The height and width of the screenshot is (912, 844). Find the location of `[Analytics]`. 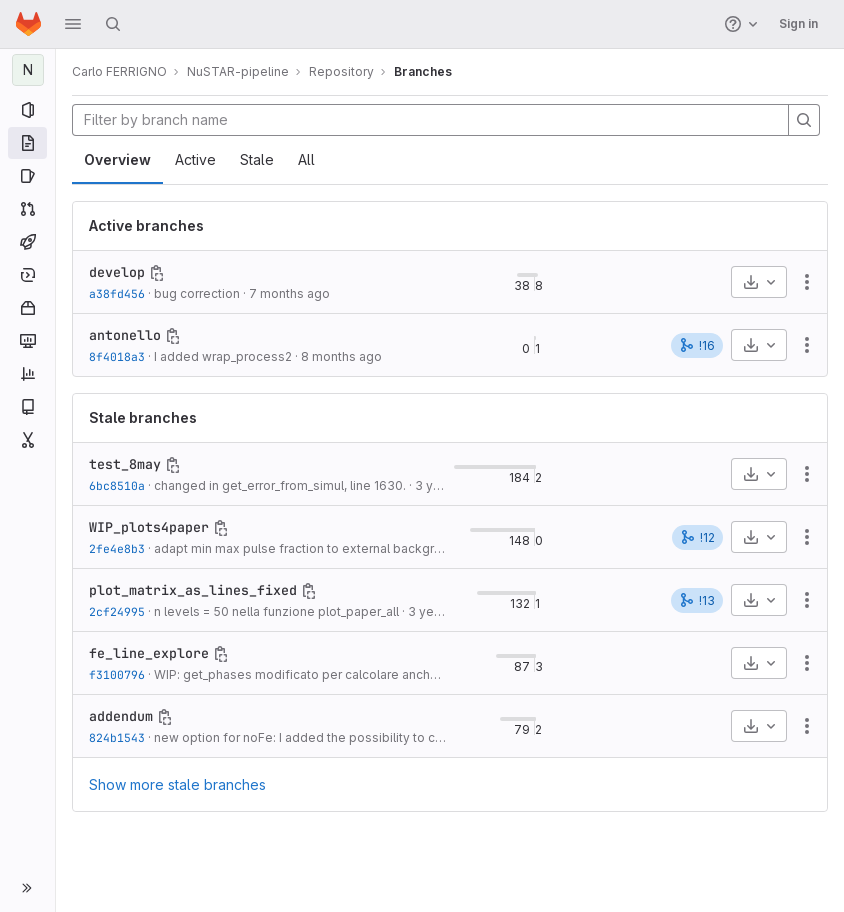

[Analytics] is located at coordinates (27, 374).